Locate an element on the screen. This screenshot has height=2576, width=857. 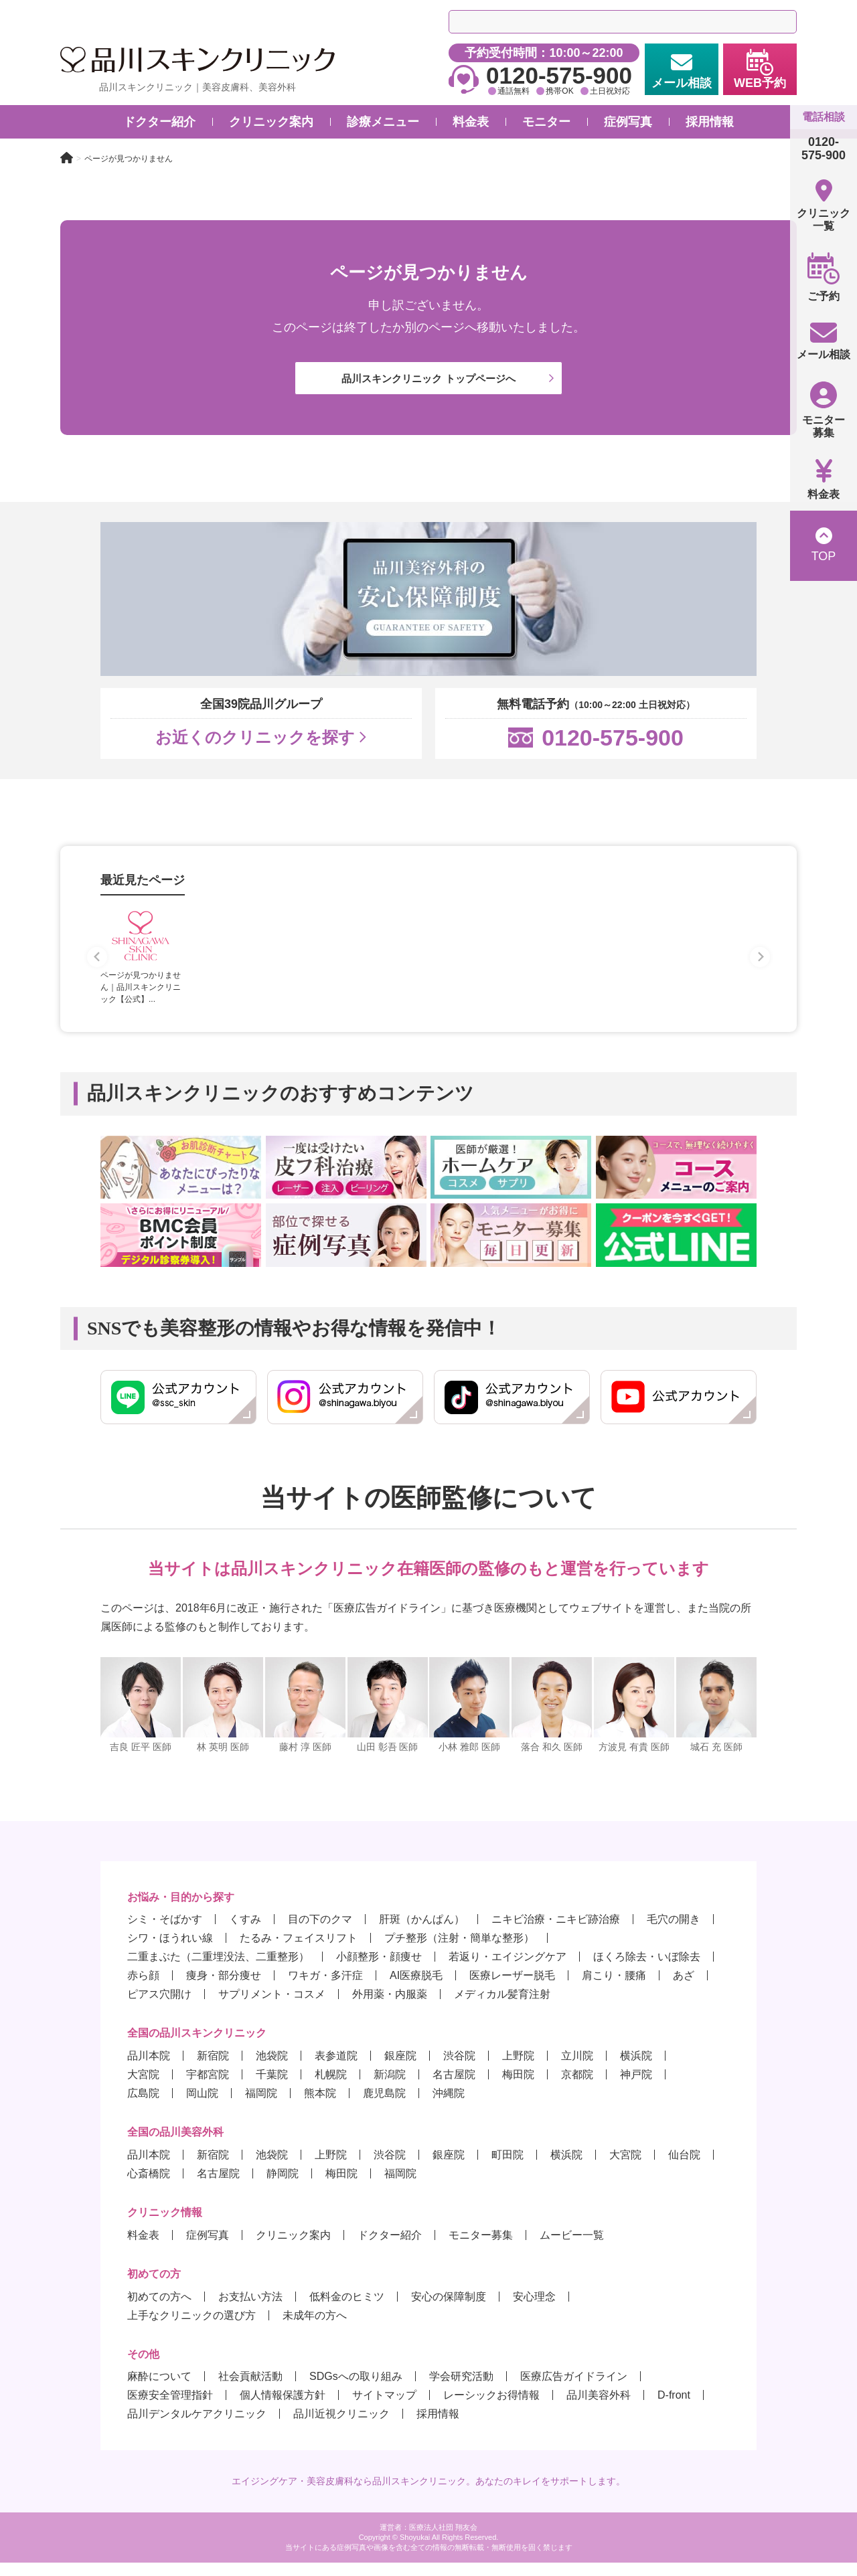
モニター is located at coordinates (546, 121).